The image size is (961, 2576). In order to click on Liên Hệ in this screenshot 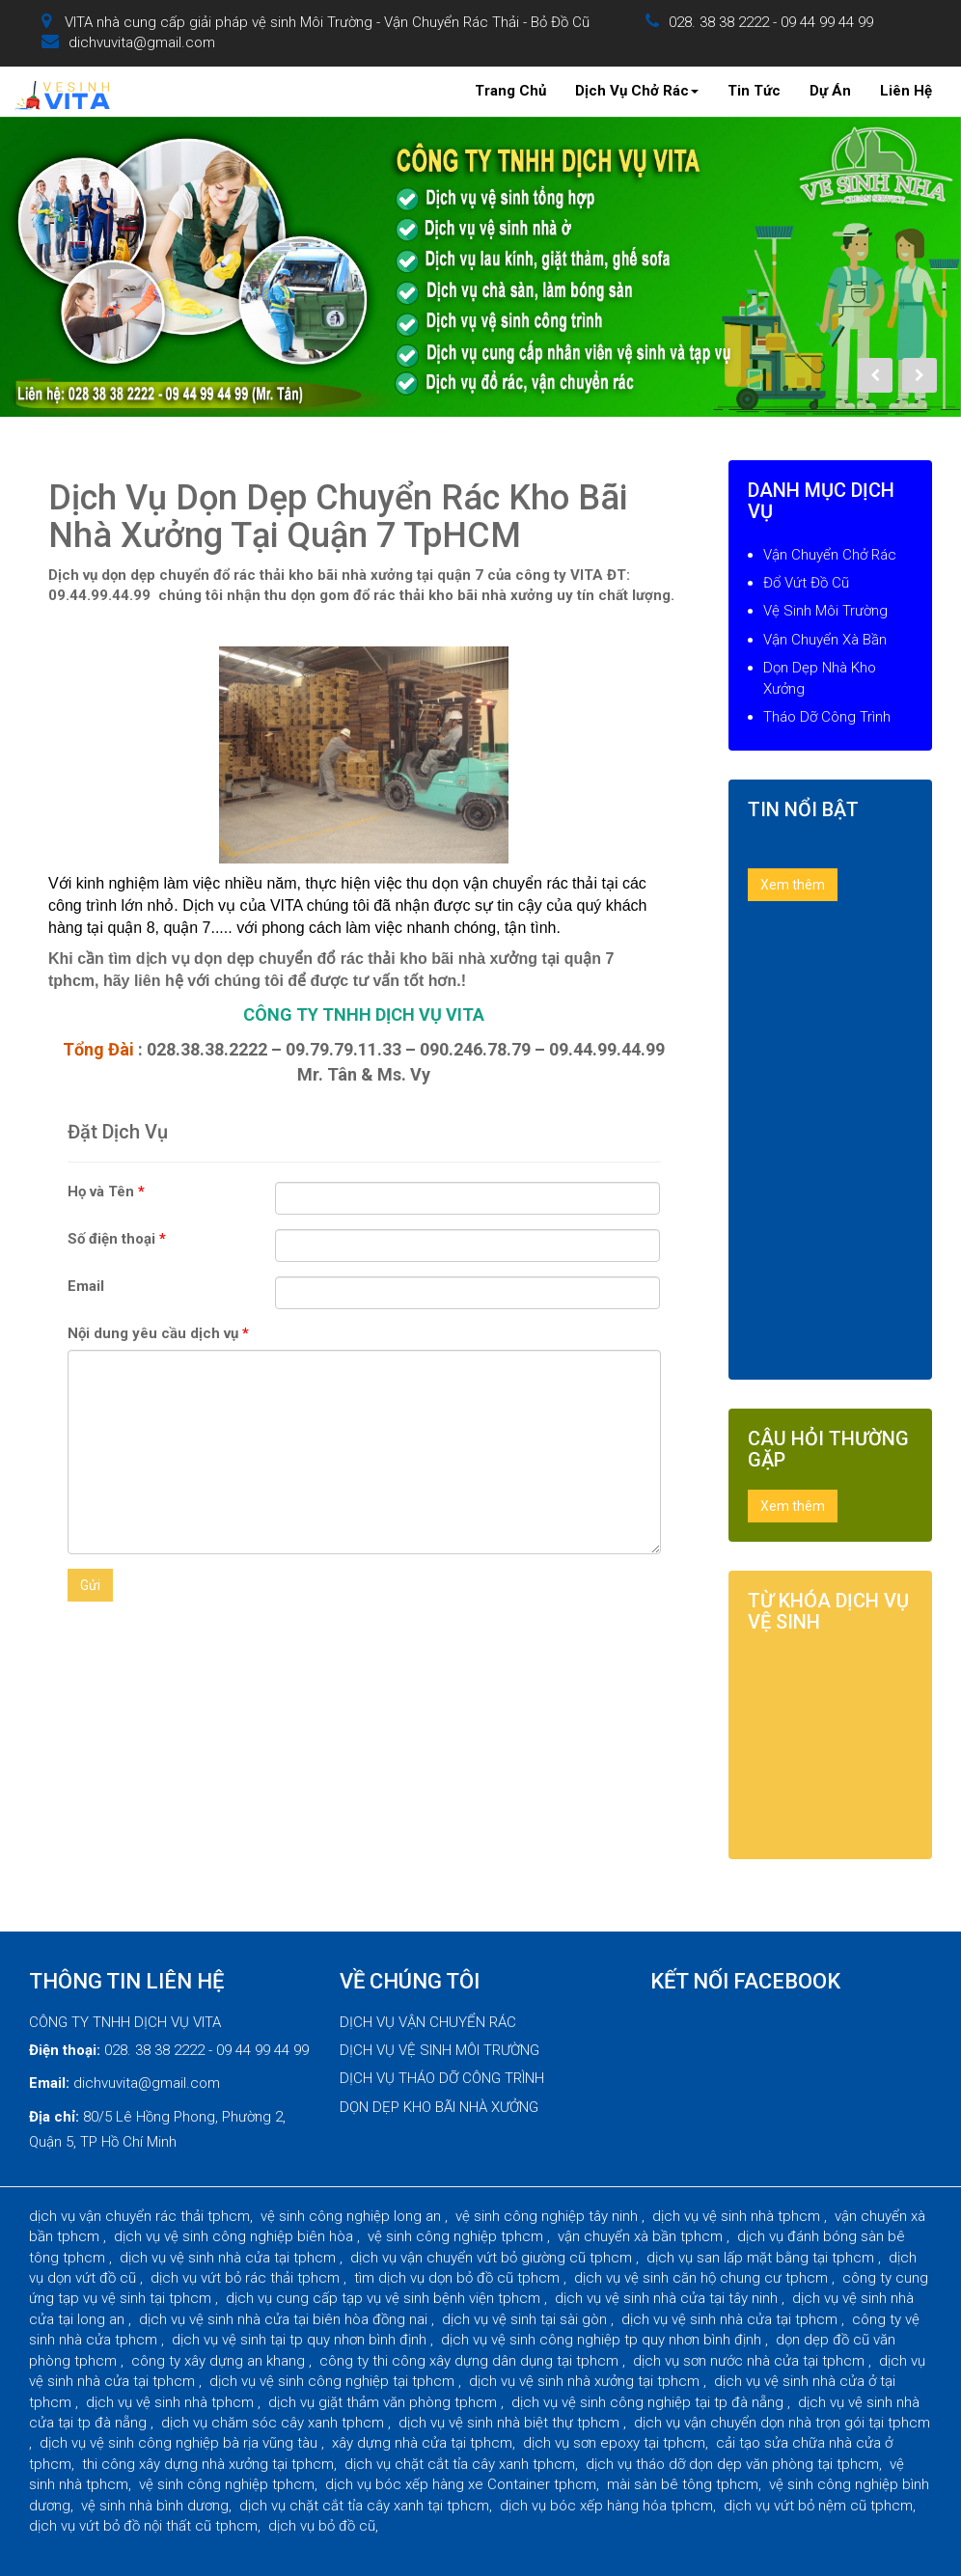, I will do `click(906, 90)`.